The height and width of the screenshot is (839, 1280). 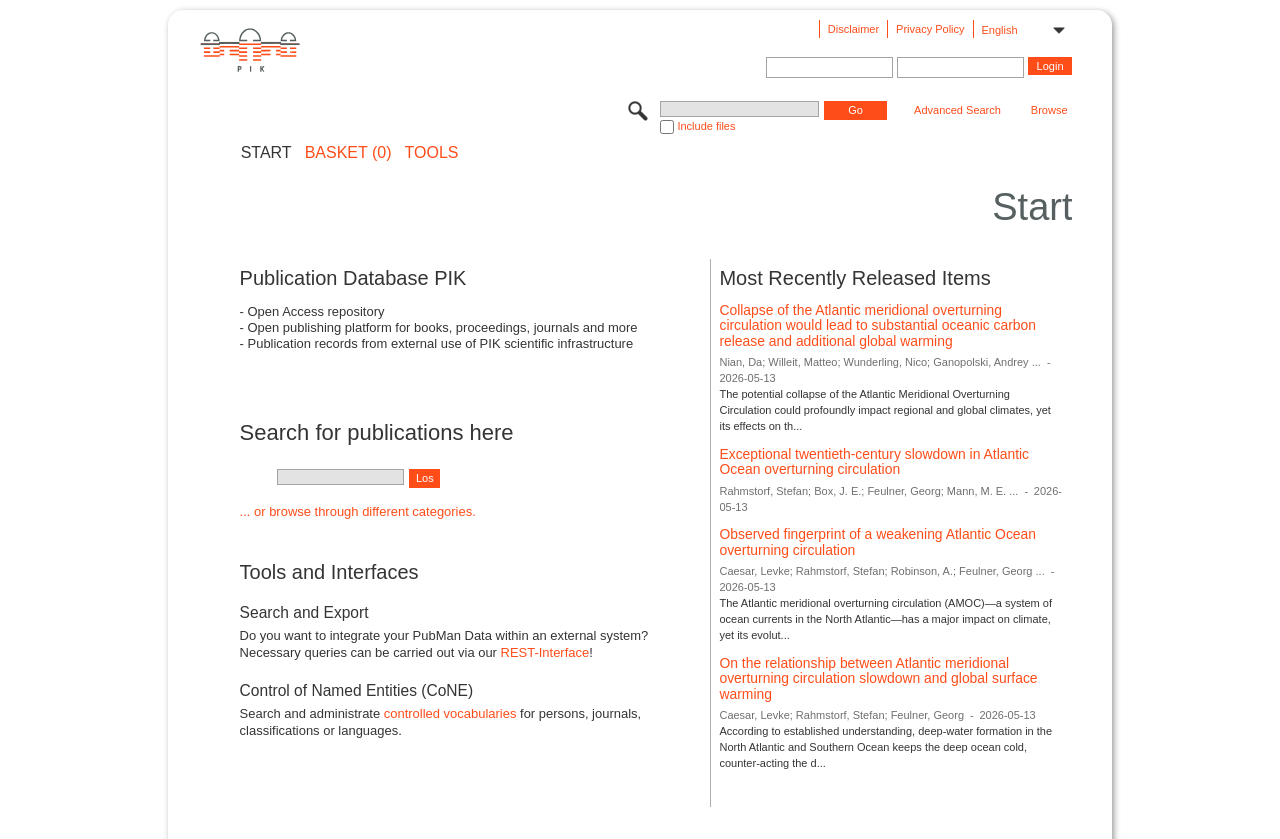 I want to click on ... or browse through different categories., so click(x=358, y=511).